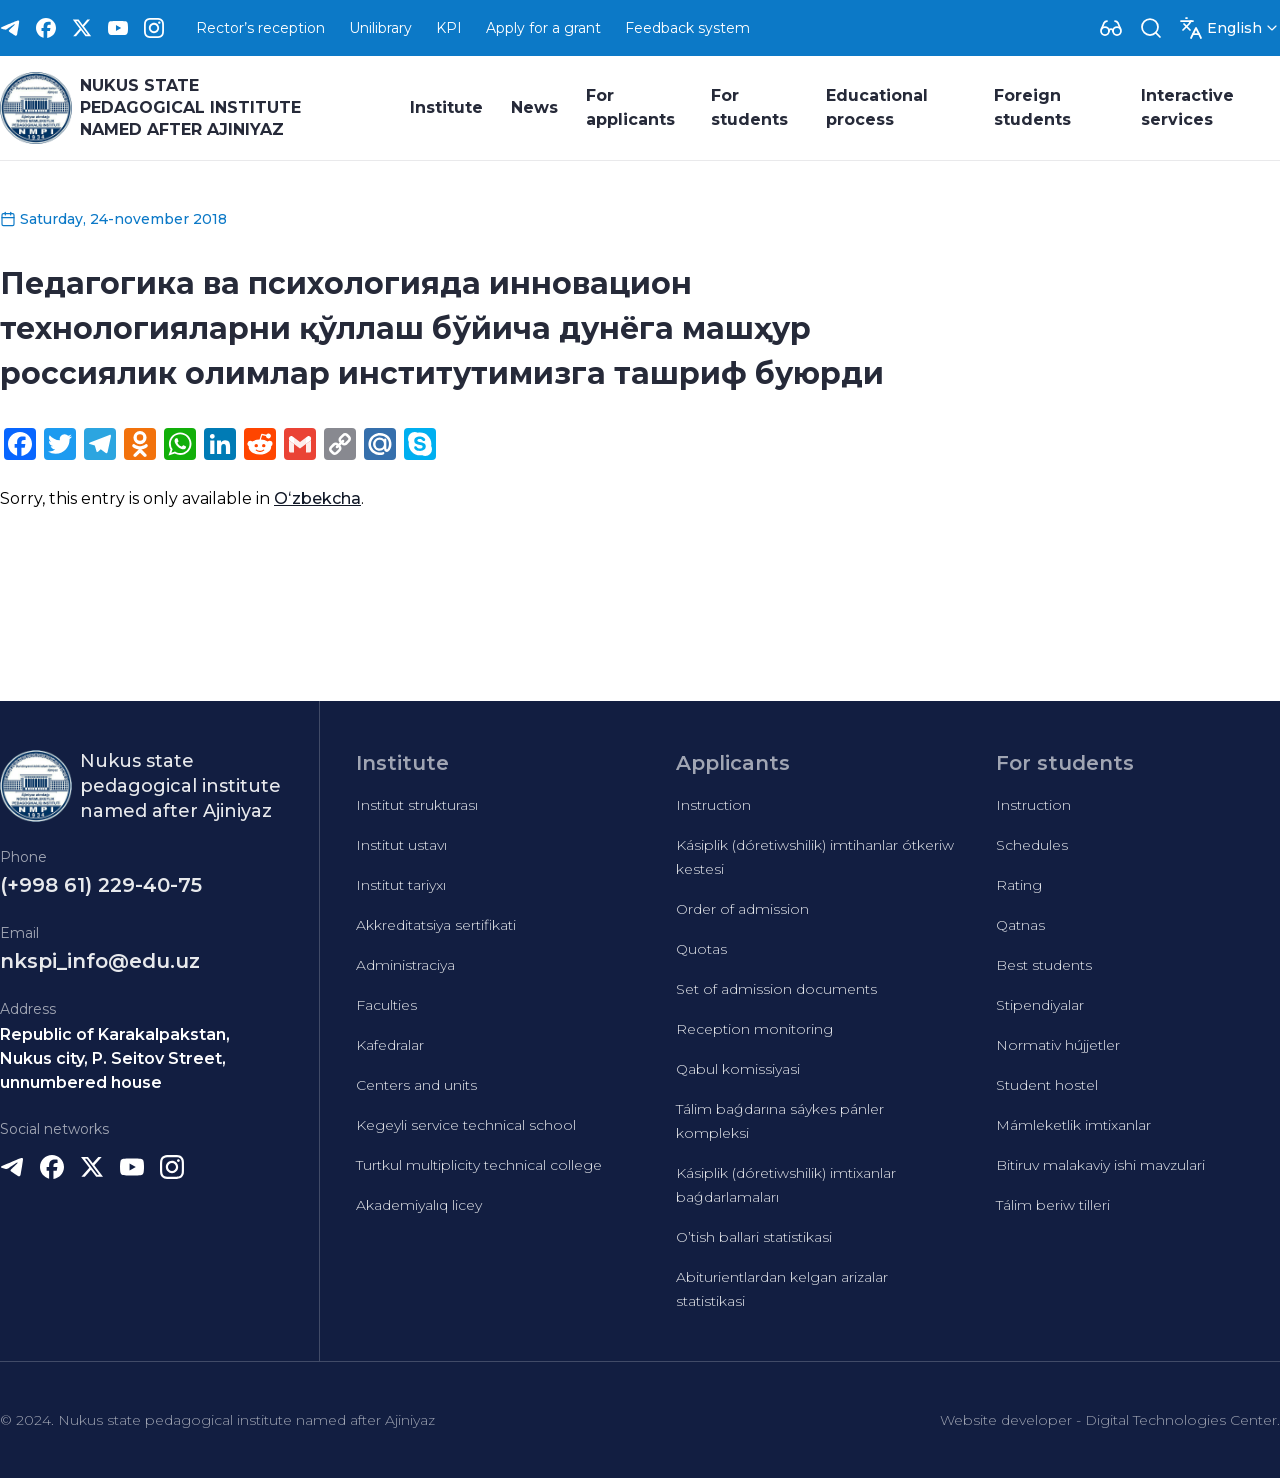  I want to click on Kafedralar, so click(390, 1045).